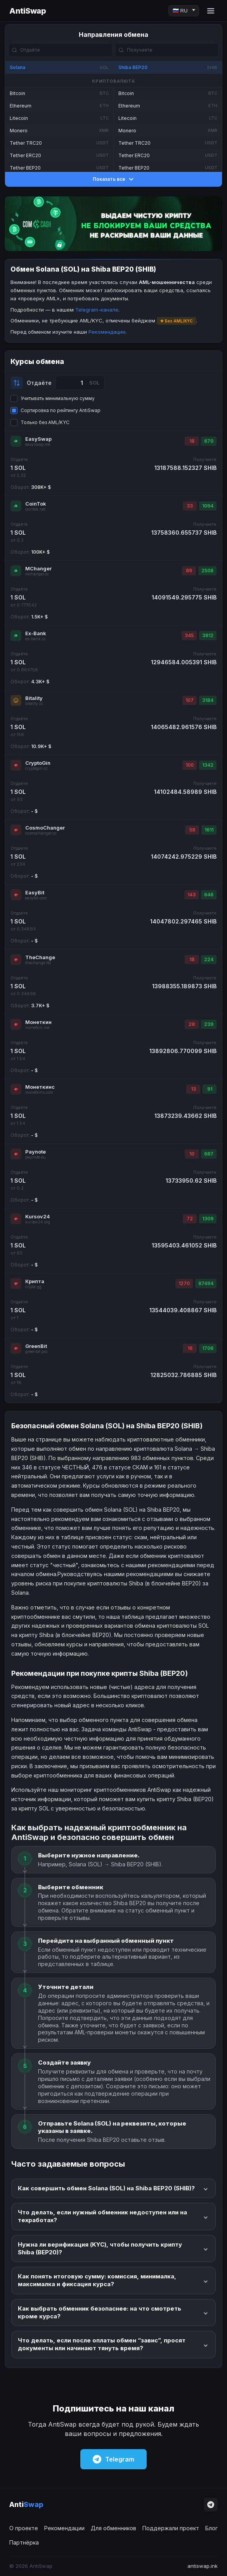 The image size is (227, 2576). I want to click on 1611, so click(208, 830).